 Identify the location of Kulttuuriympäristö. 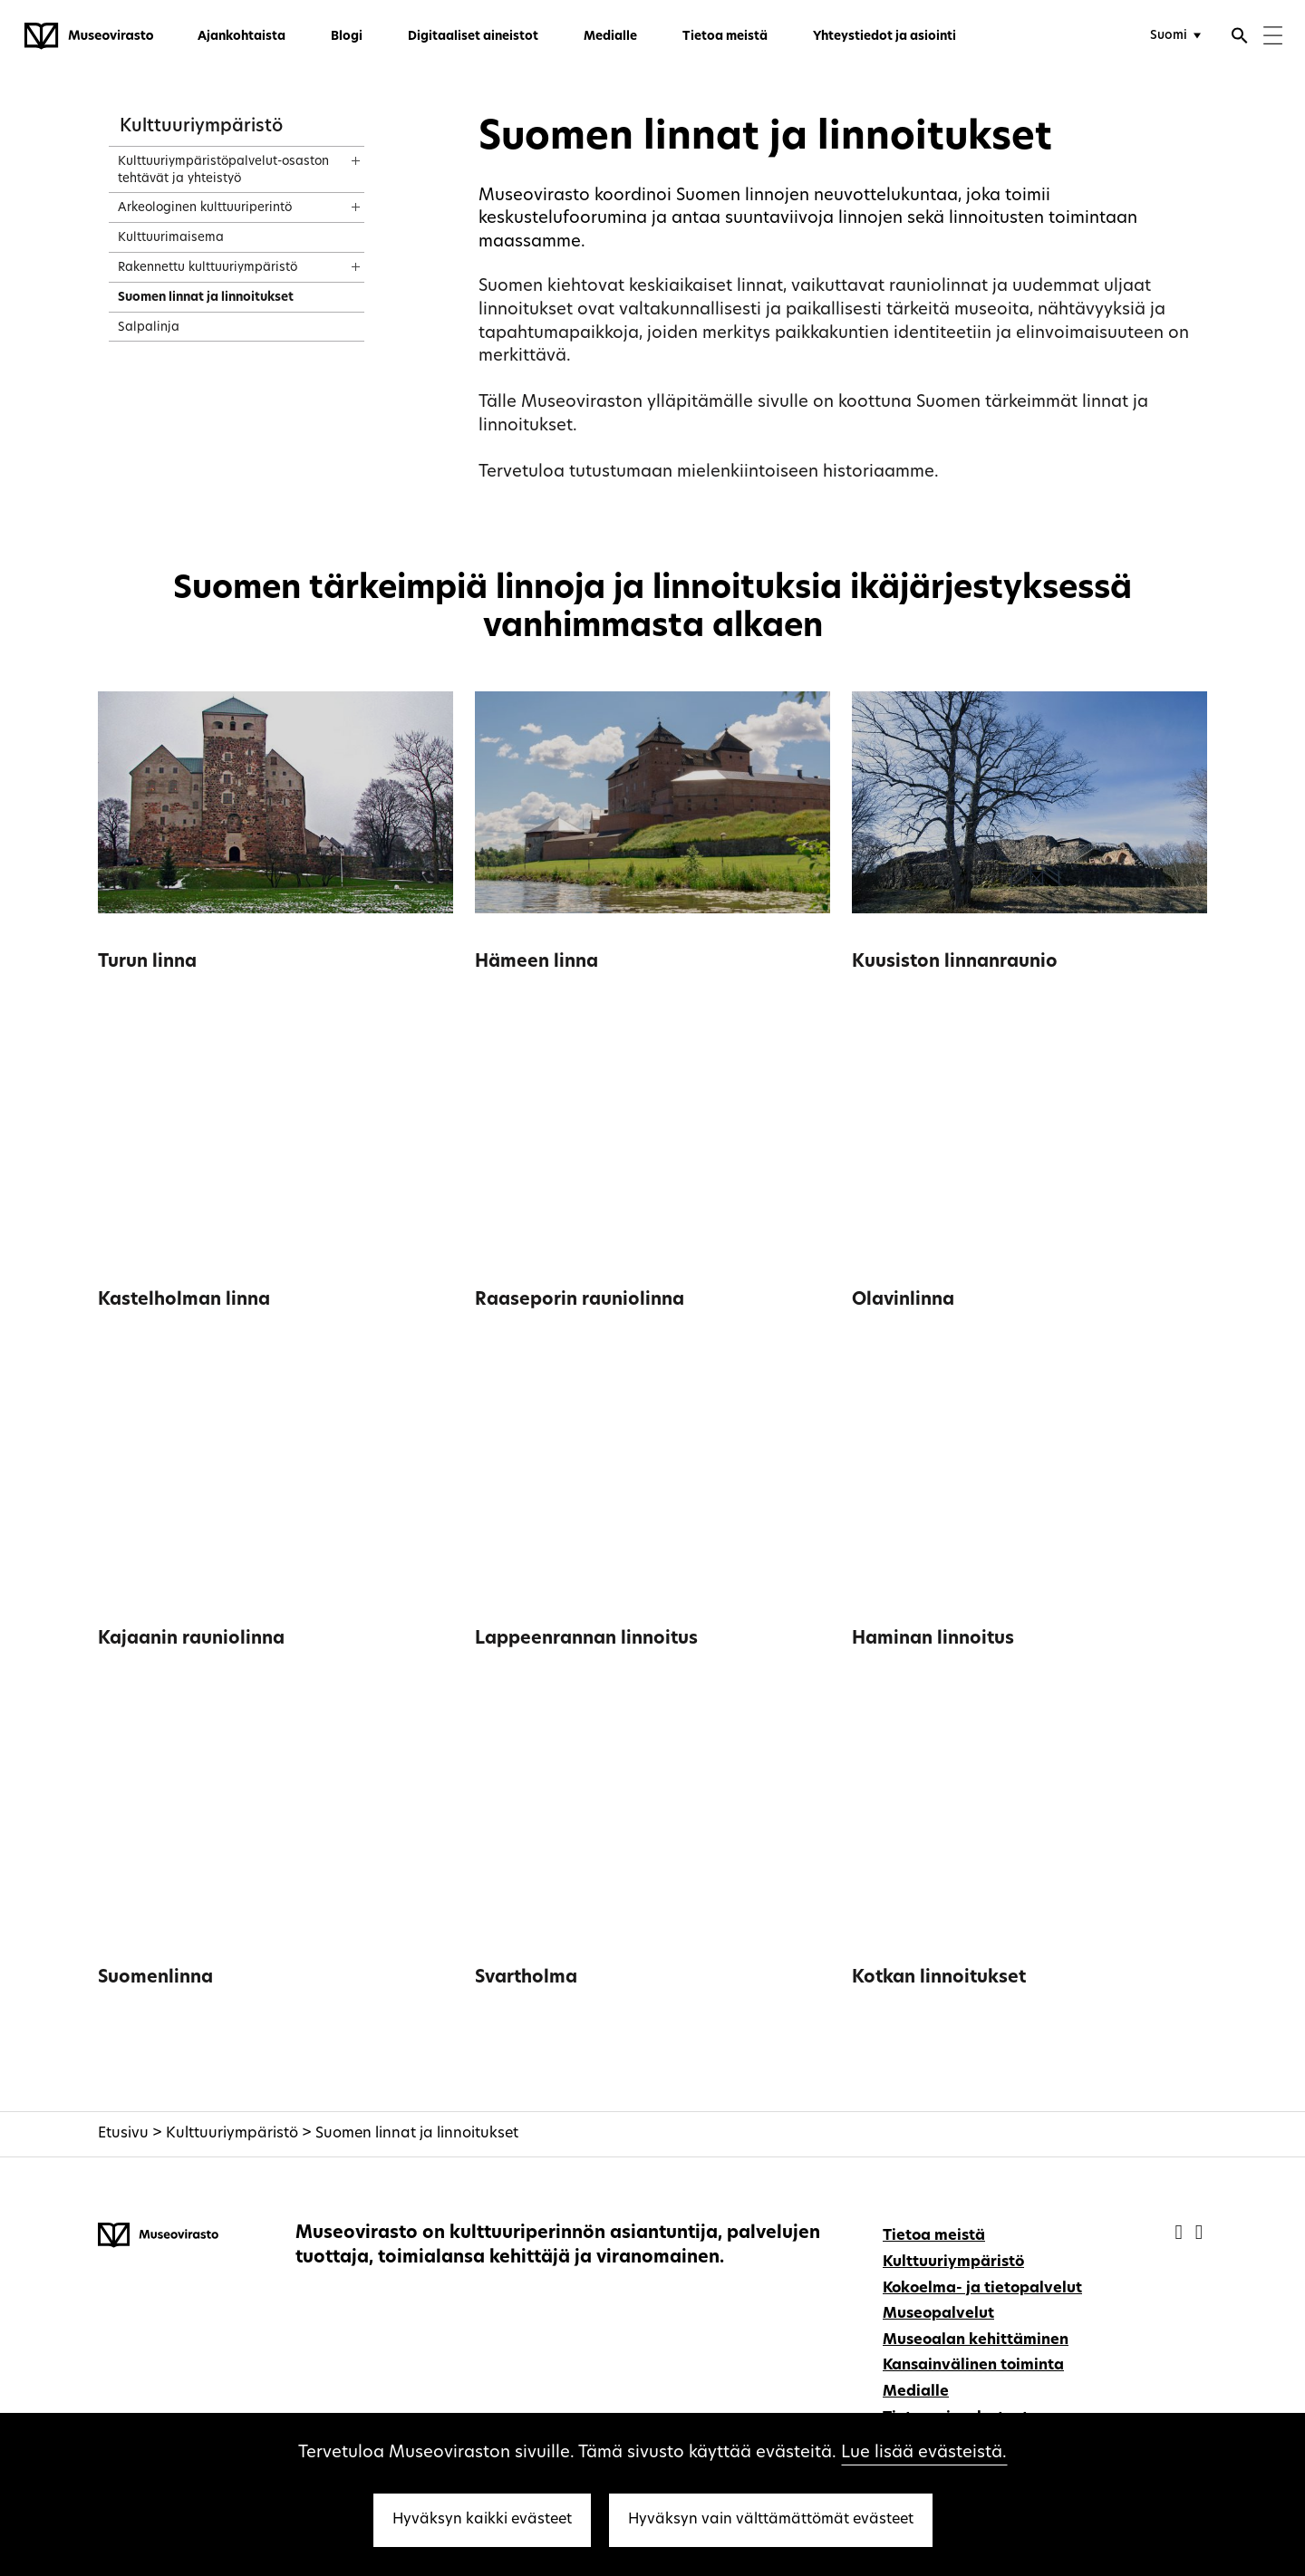
(201, 127).